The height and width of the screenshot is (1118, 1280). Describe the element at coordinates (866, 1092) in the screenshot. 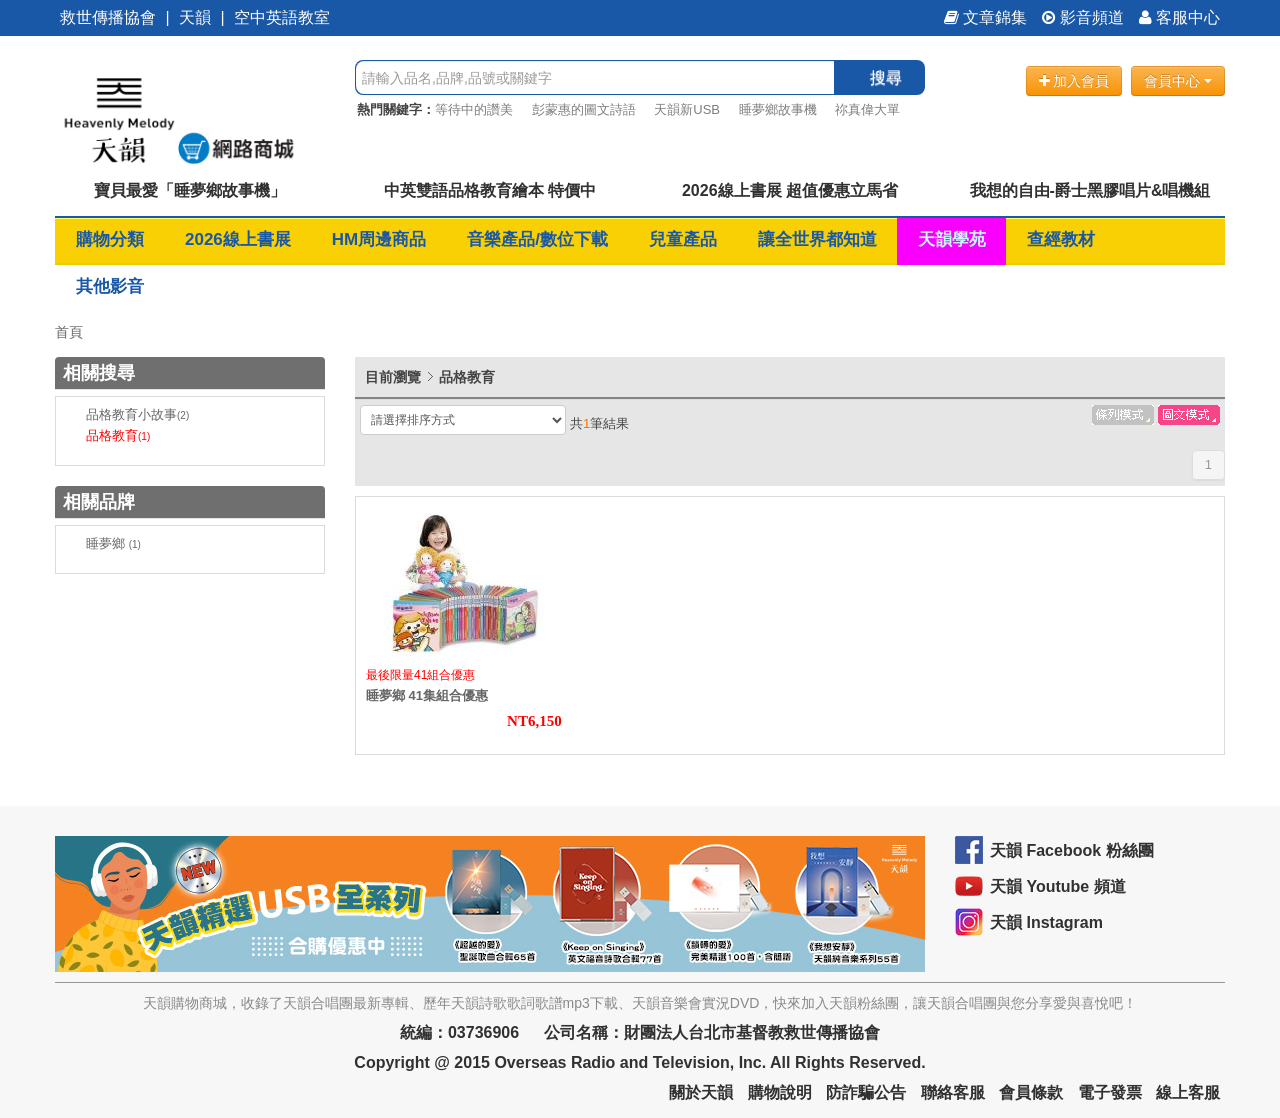

I see `防詐騙公告` at that location.